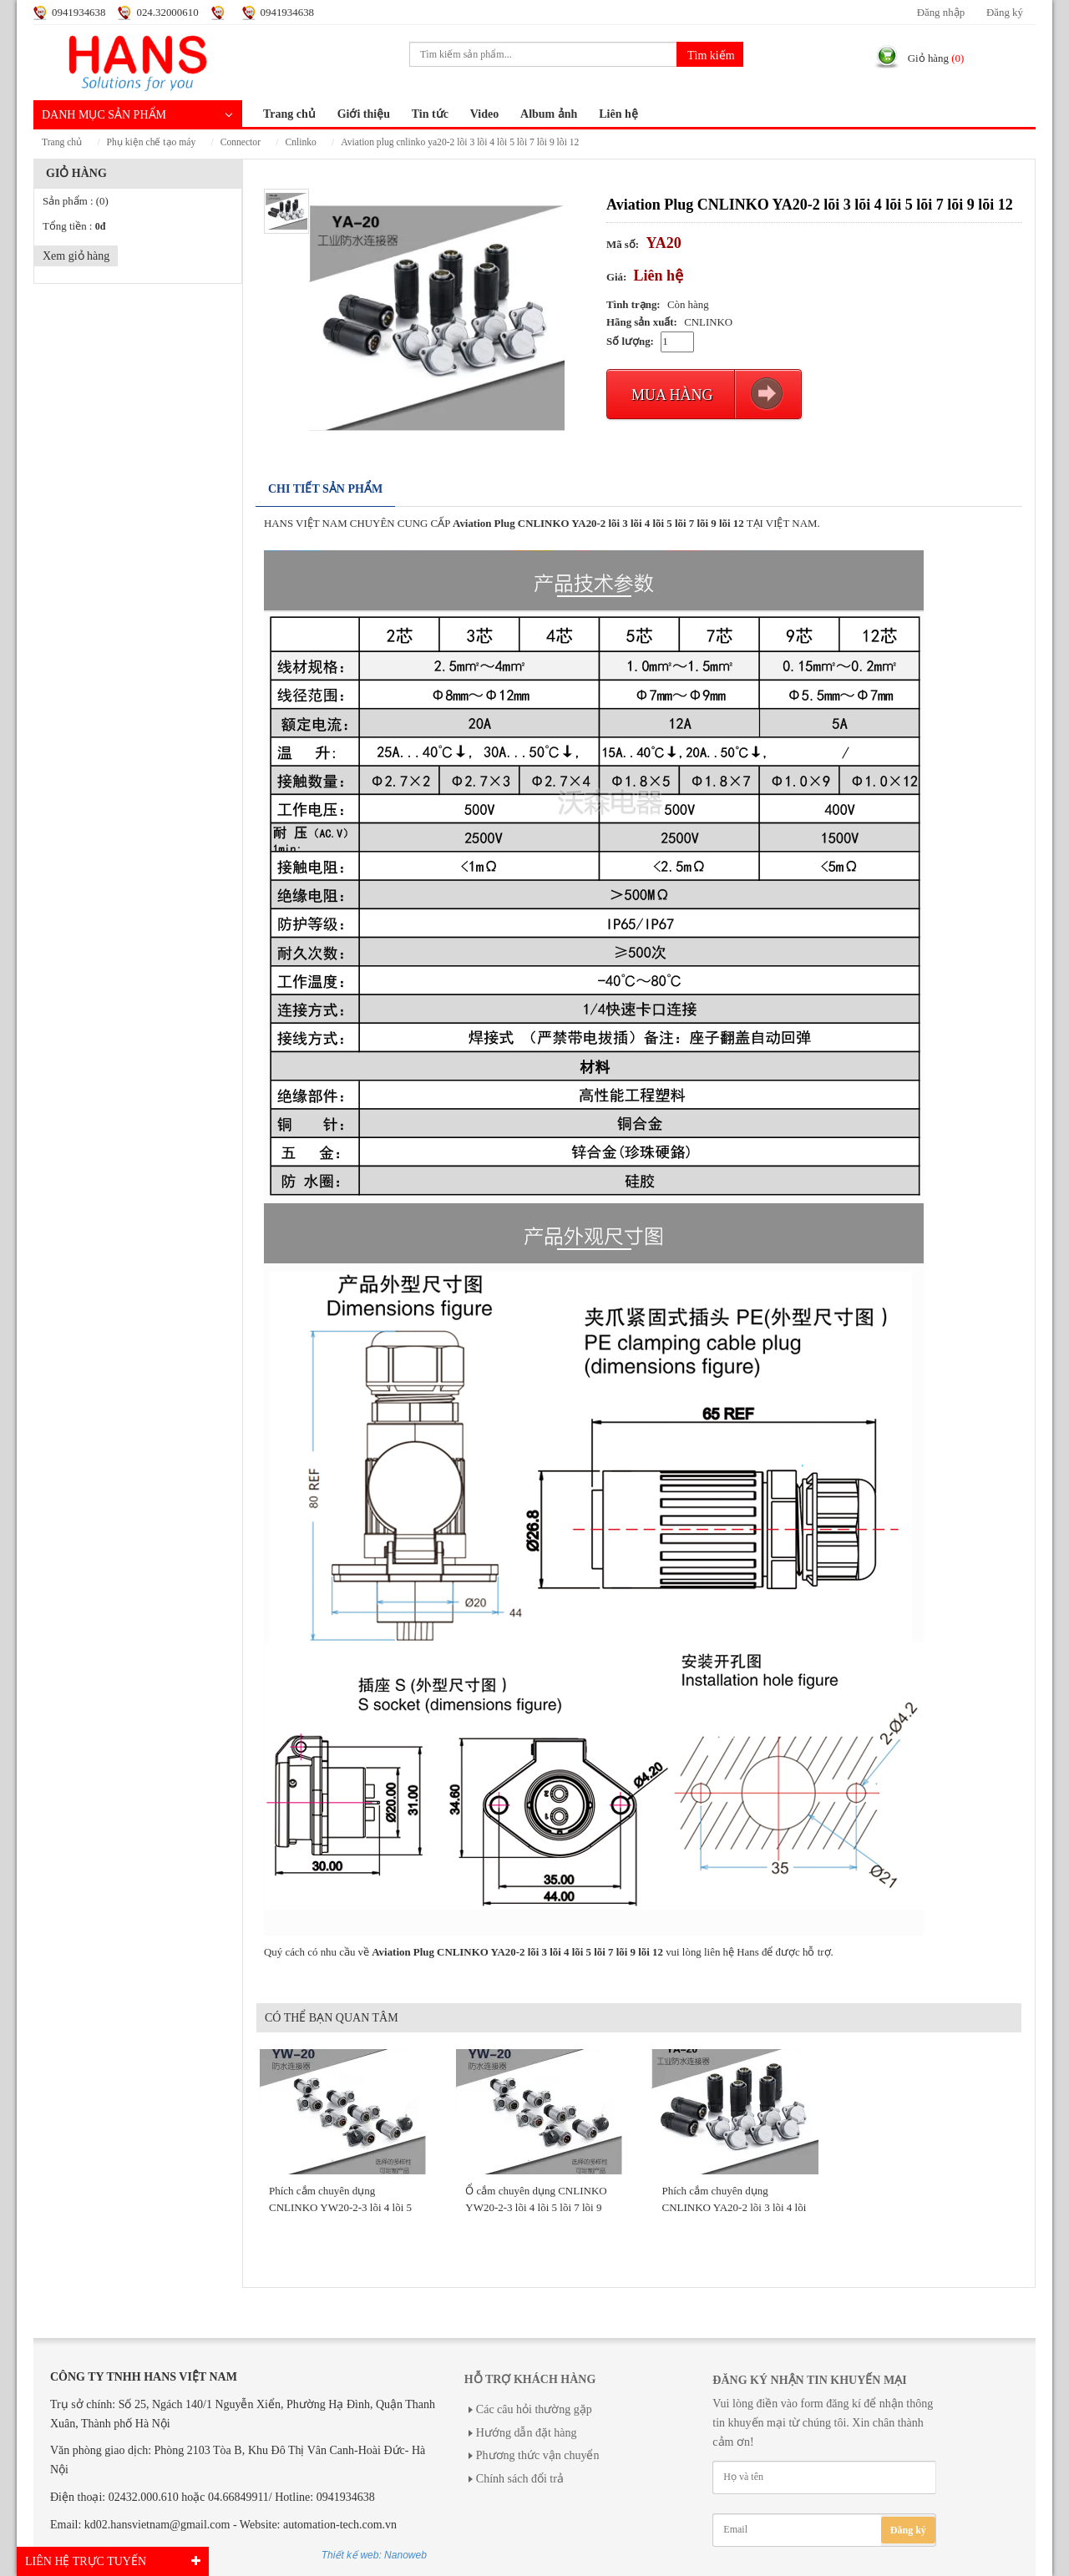 Image resolution: width=1069 pixels, height=2576 pixels. I want to click on Đăng ký, so click(1004, 12).